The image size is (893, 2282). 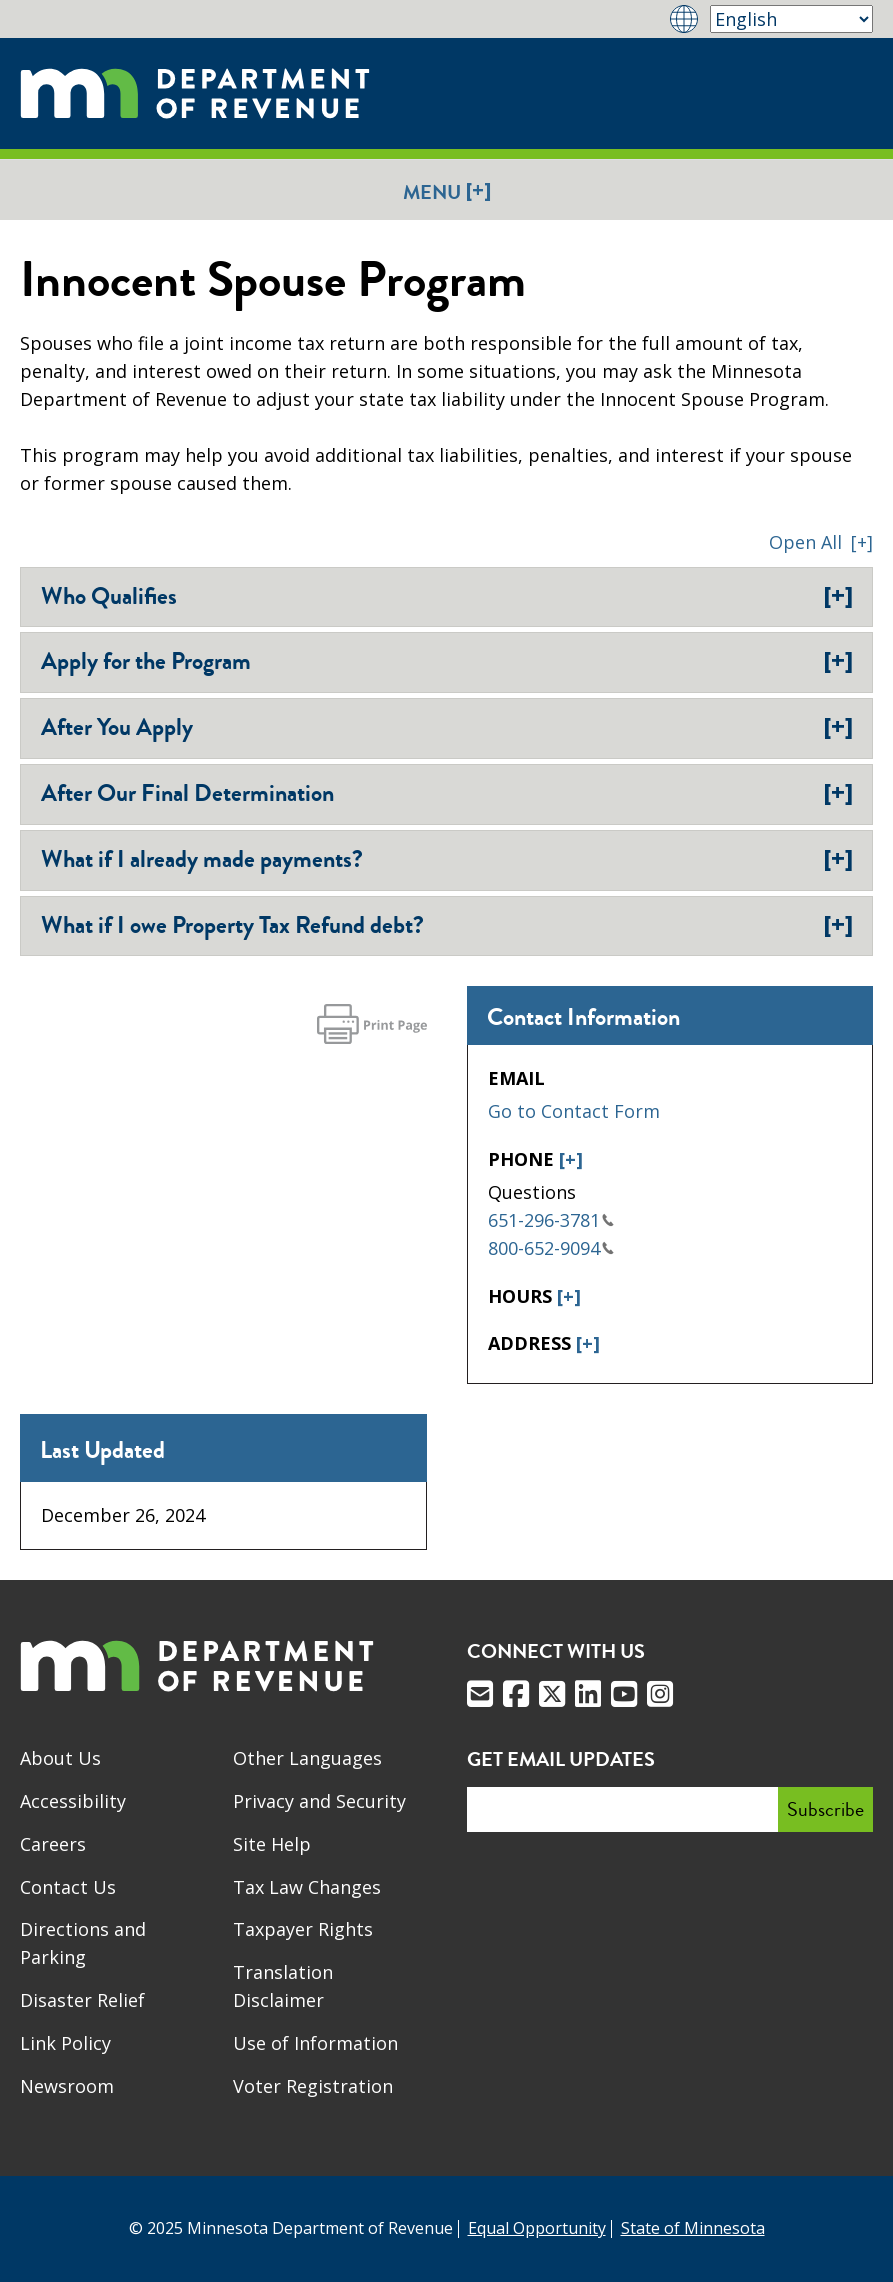 I want to click on [Home], so click(x=195, y=93).